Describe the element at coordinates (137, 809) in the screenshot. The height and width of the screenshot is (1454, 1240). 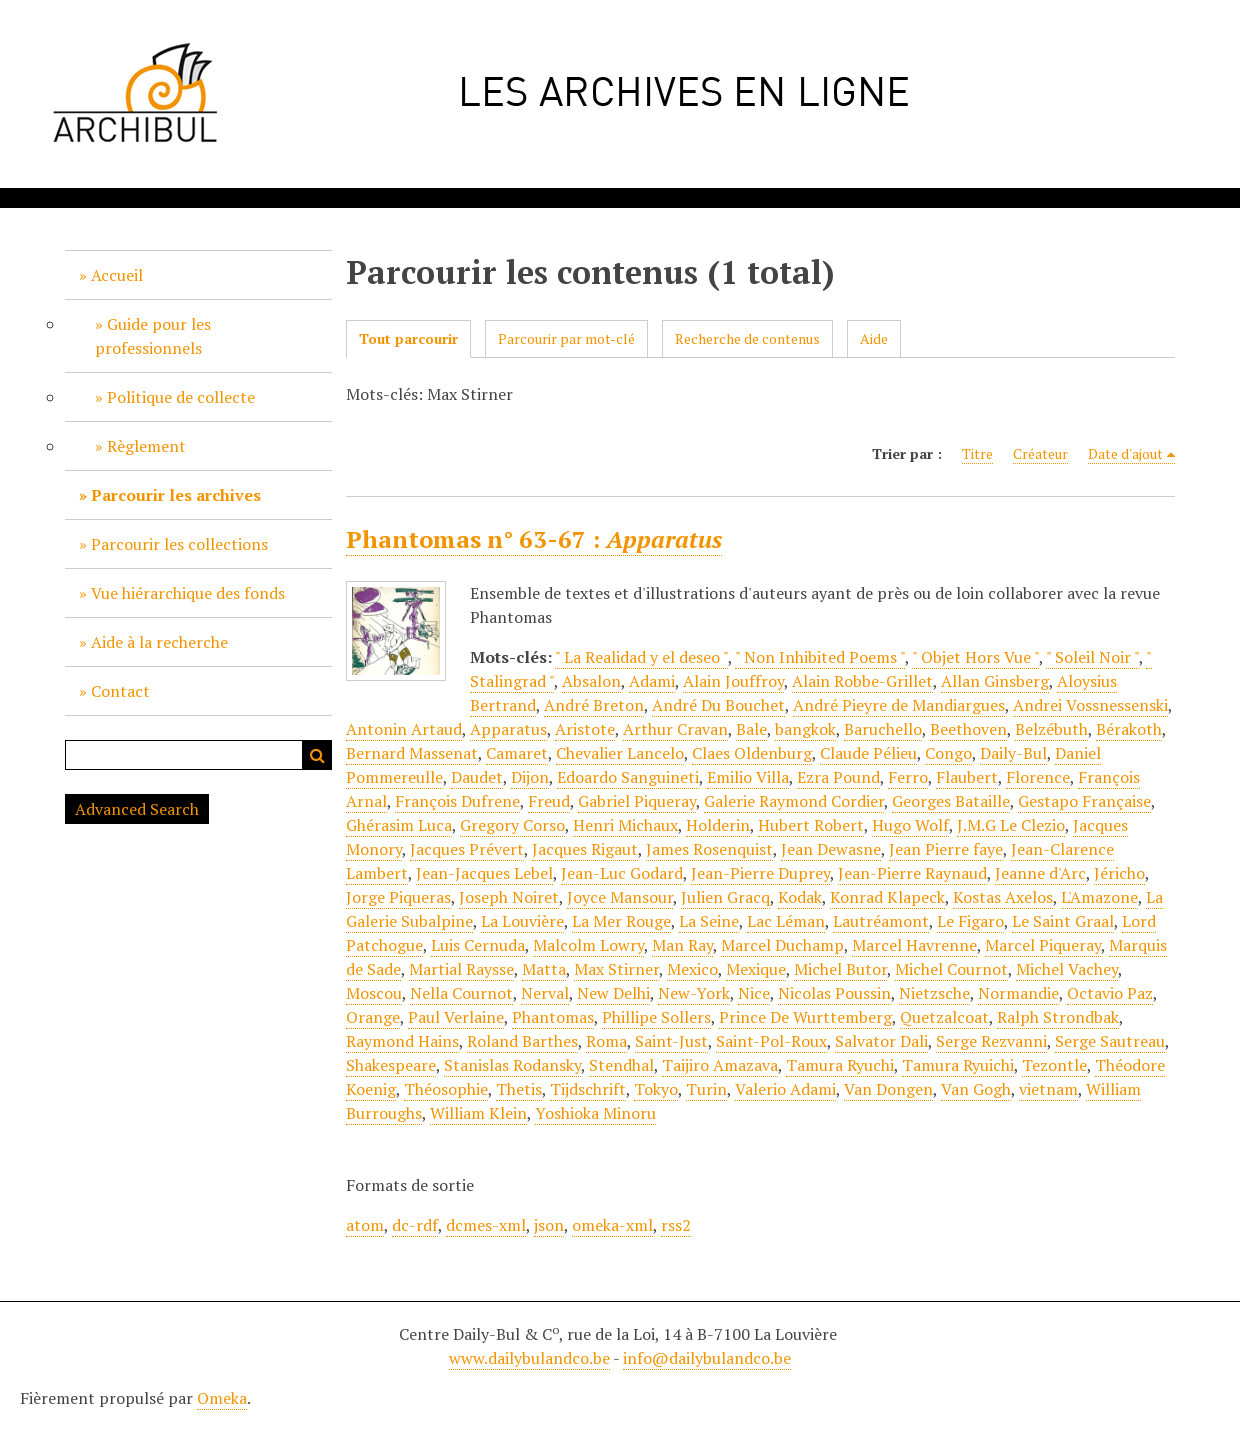
I see `Advanced Search` at that location.